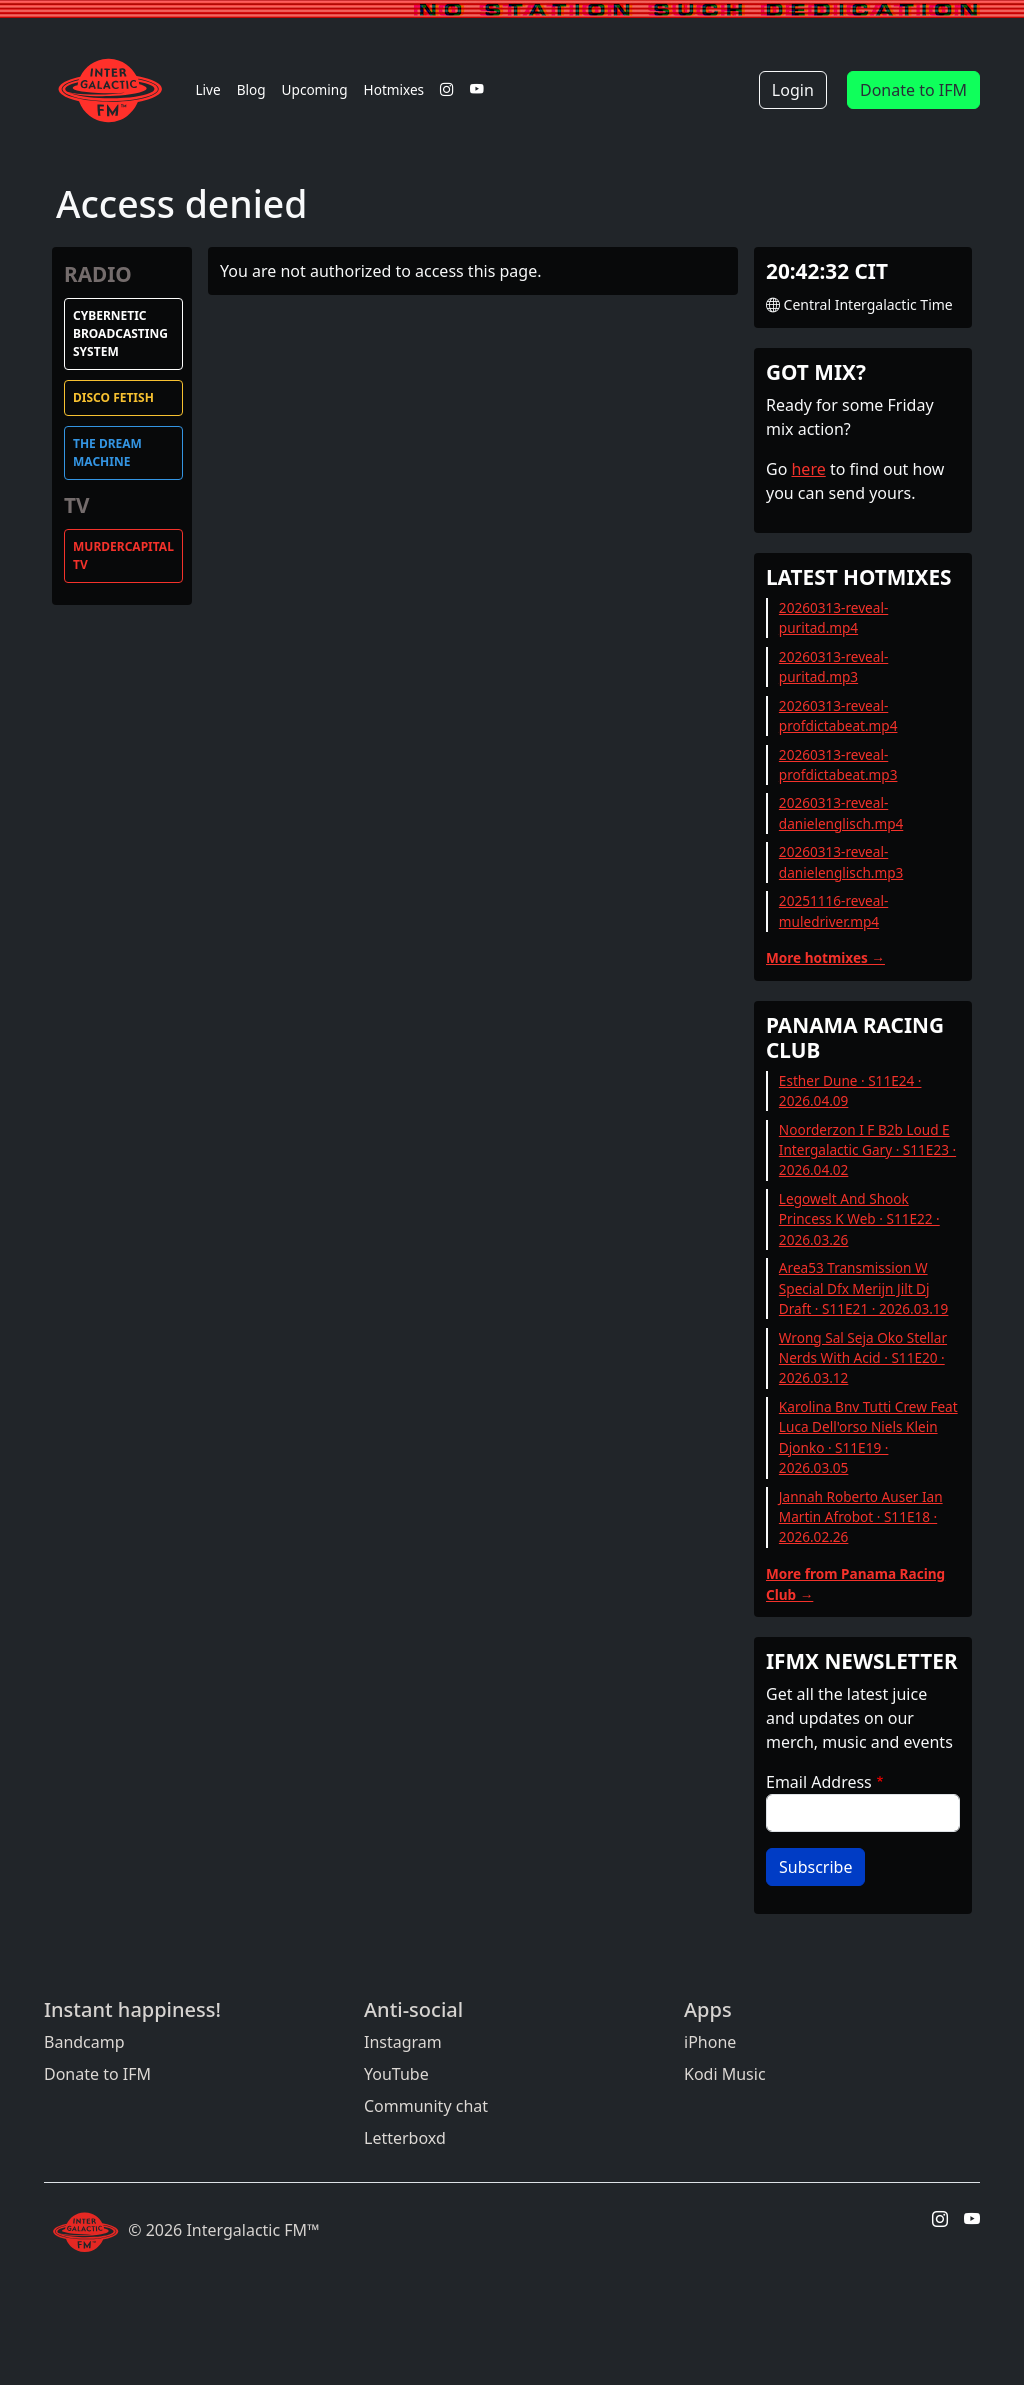 This screenshot has width=1024, height=2385. I want to click on 20260313-reveal-profdictabeat.mp3, so click(838, 764).